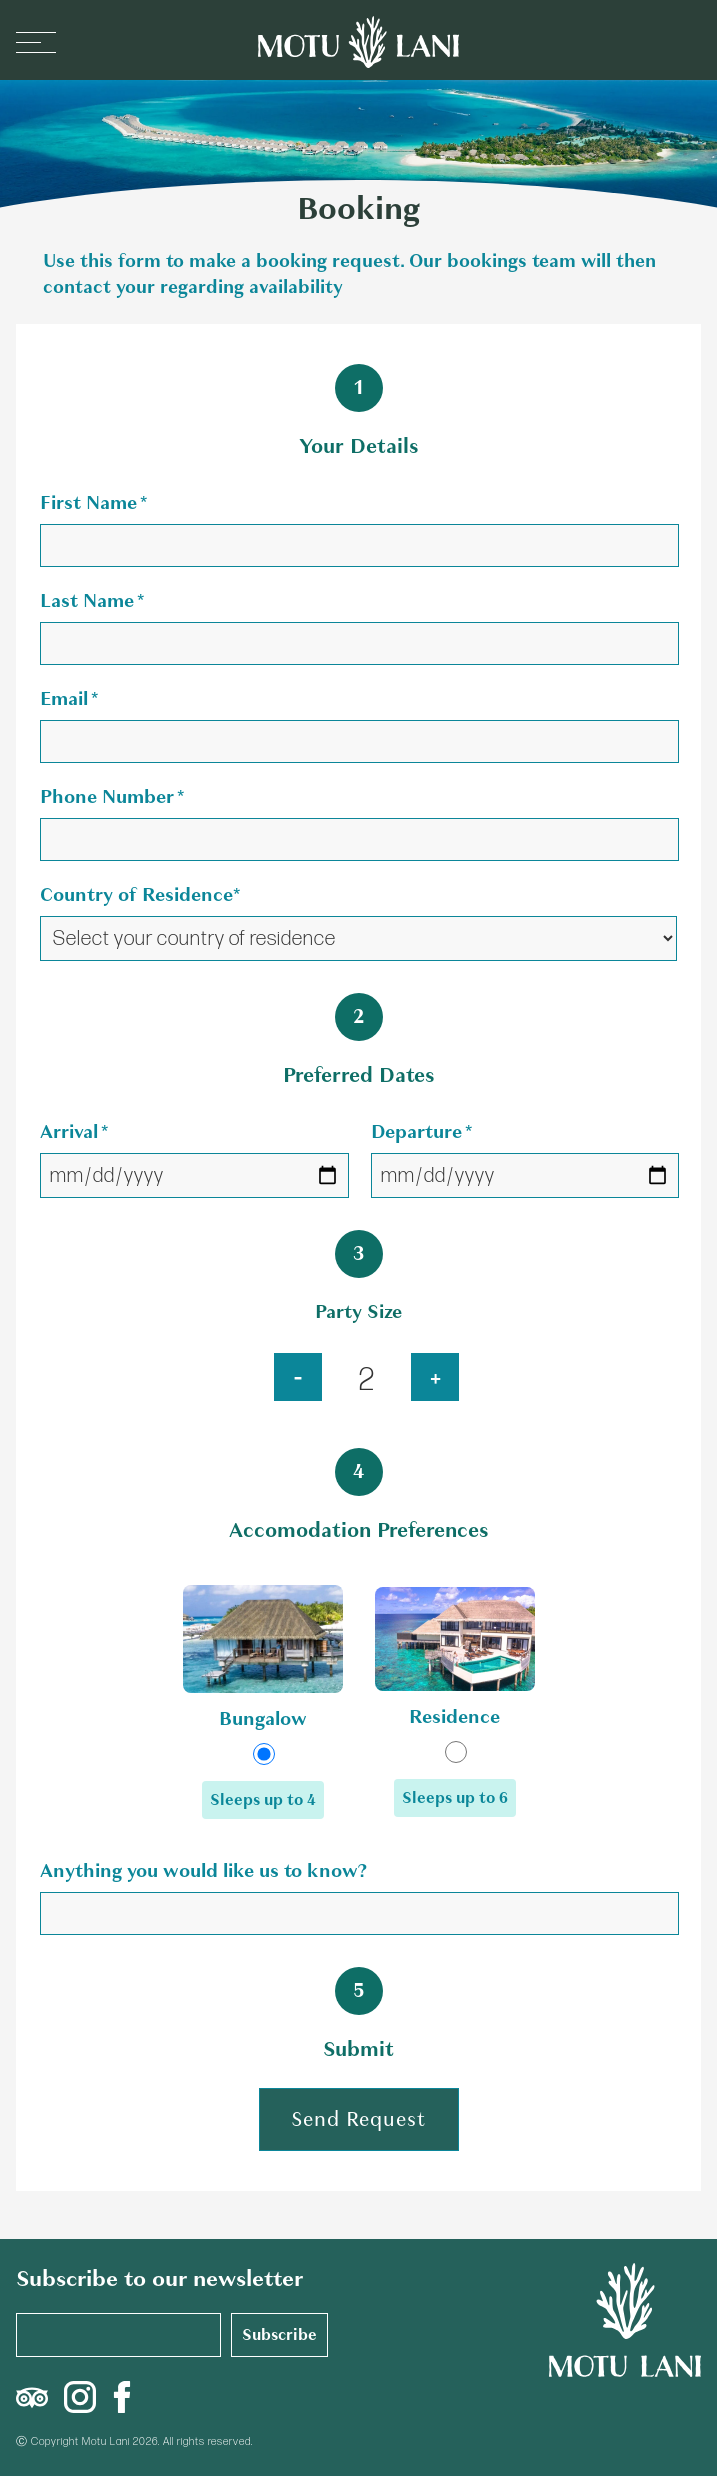 This screenshot has height=2476, width=717. I want to click on + [crease party size], so click(435, 1376).